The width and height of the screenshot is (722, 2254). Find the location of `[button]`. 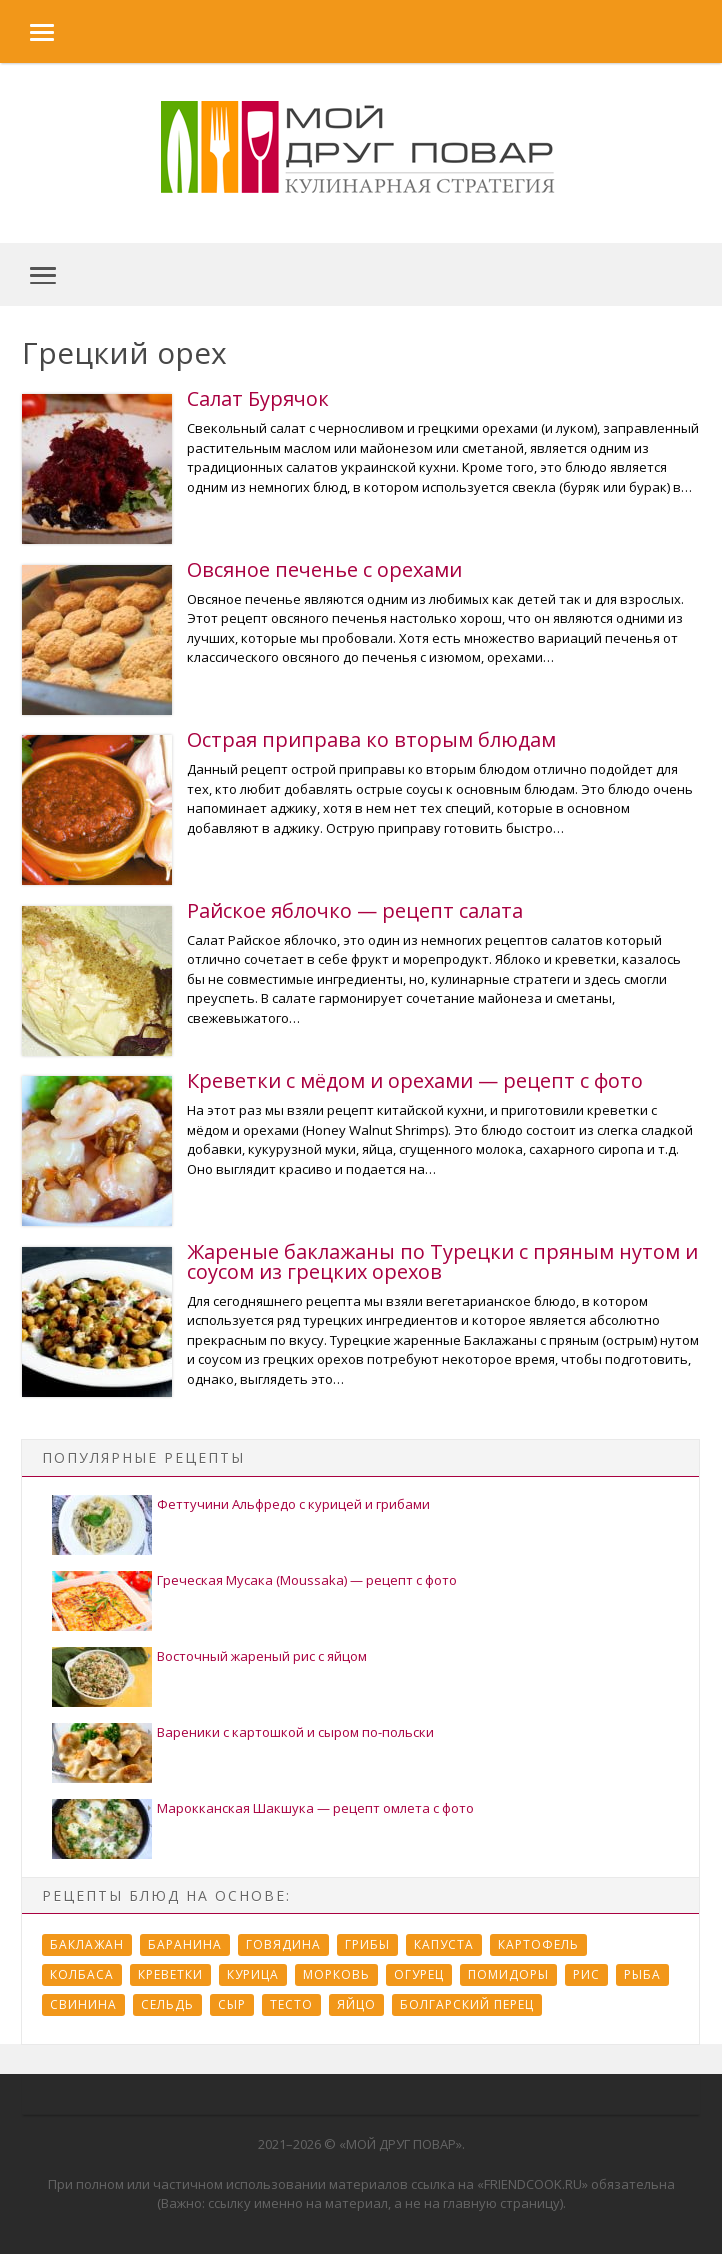

[button] is located at coordinates (27, 31).